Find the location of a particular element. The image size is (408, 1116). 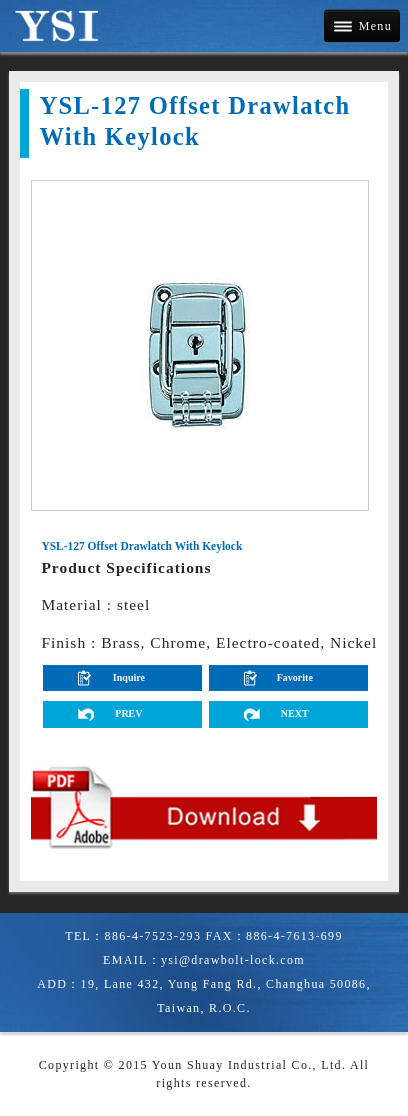

Favorite is located at coordinates (295, 677).